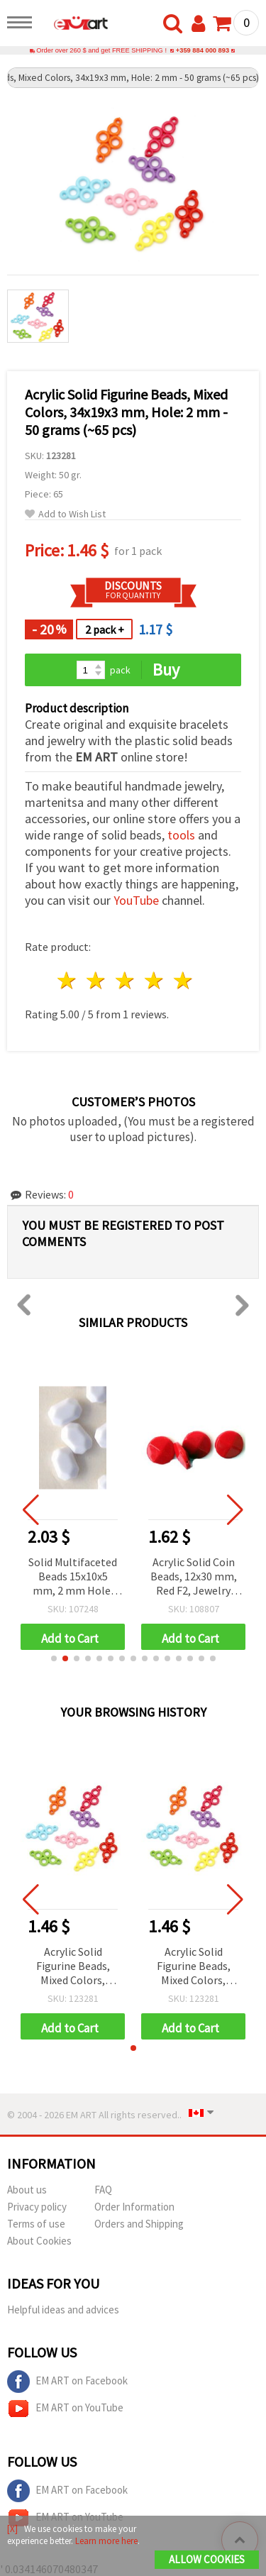 This screenshot has height=2576, width=266. I want to click on [button], so click(54, 1658).